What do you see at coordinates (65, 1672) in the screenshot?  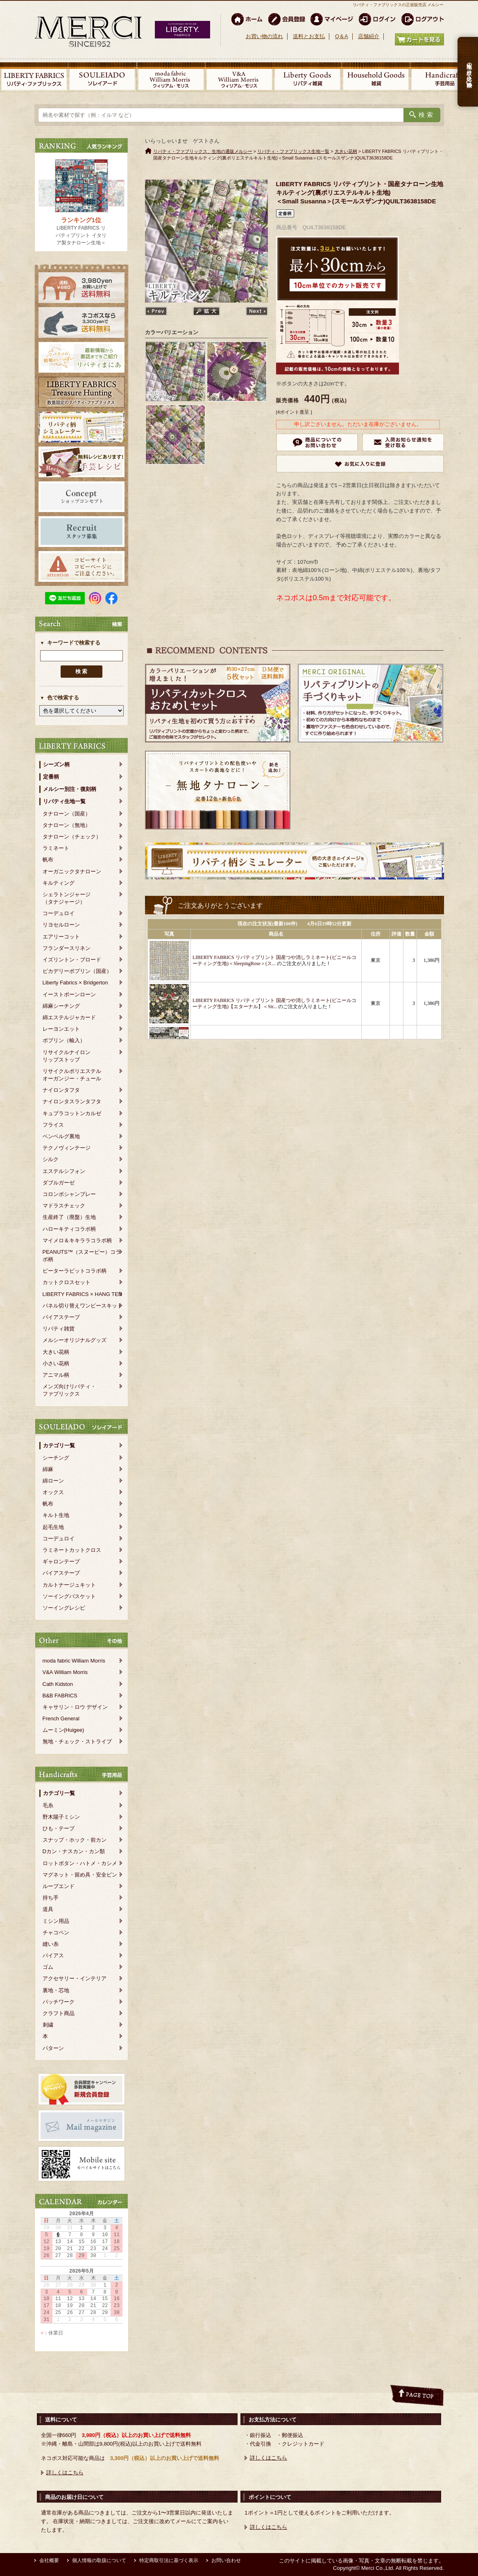 I see `V&A William Morris` at bounding box center [65, 1672].